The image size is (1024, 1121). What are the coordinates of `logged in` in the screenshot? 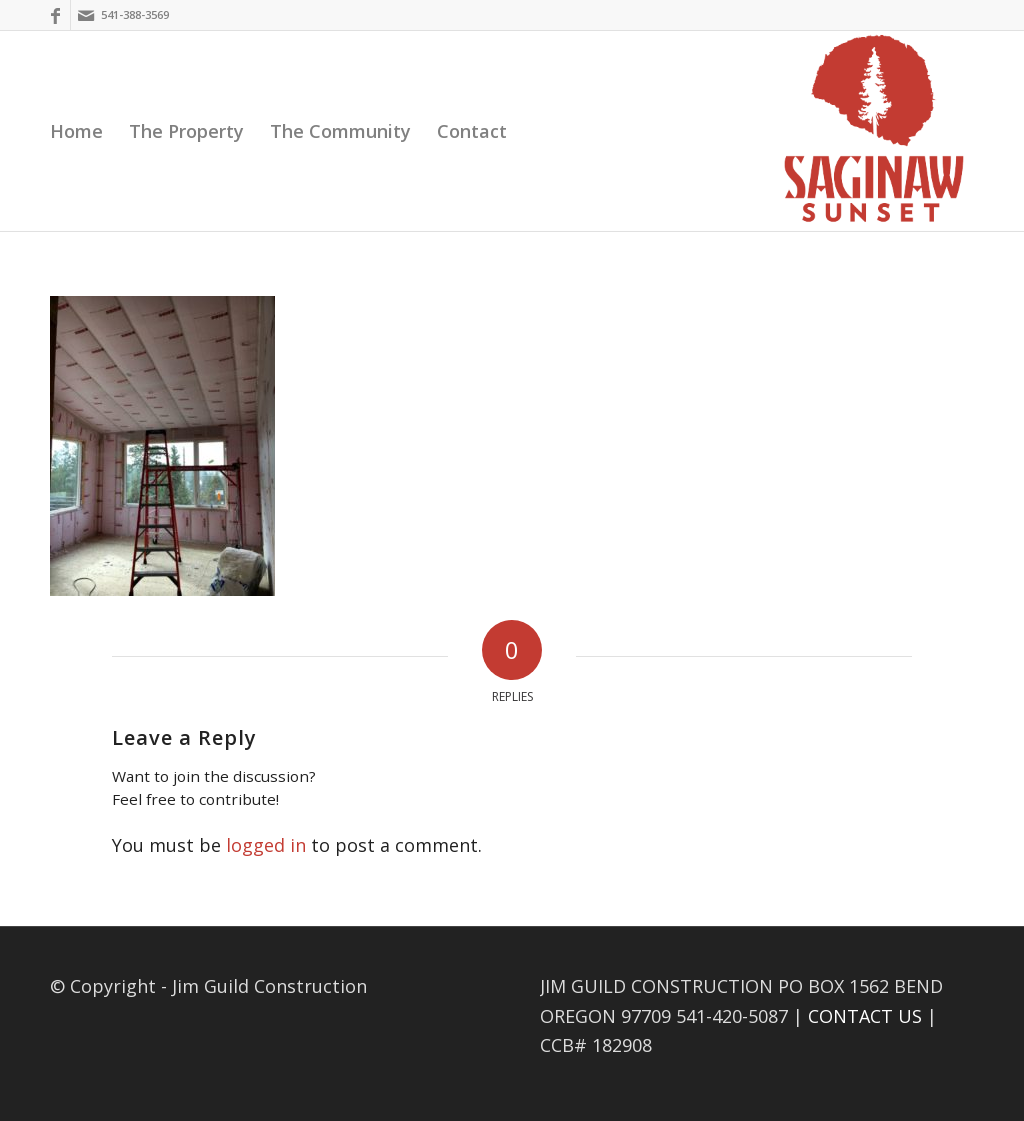 It's located at (266, 845).